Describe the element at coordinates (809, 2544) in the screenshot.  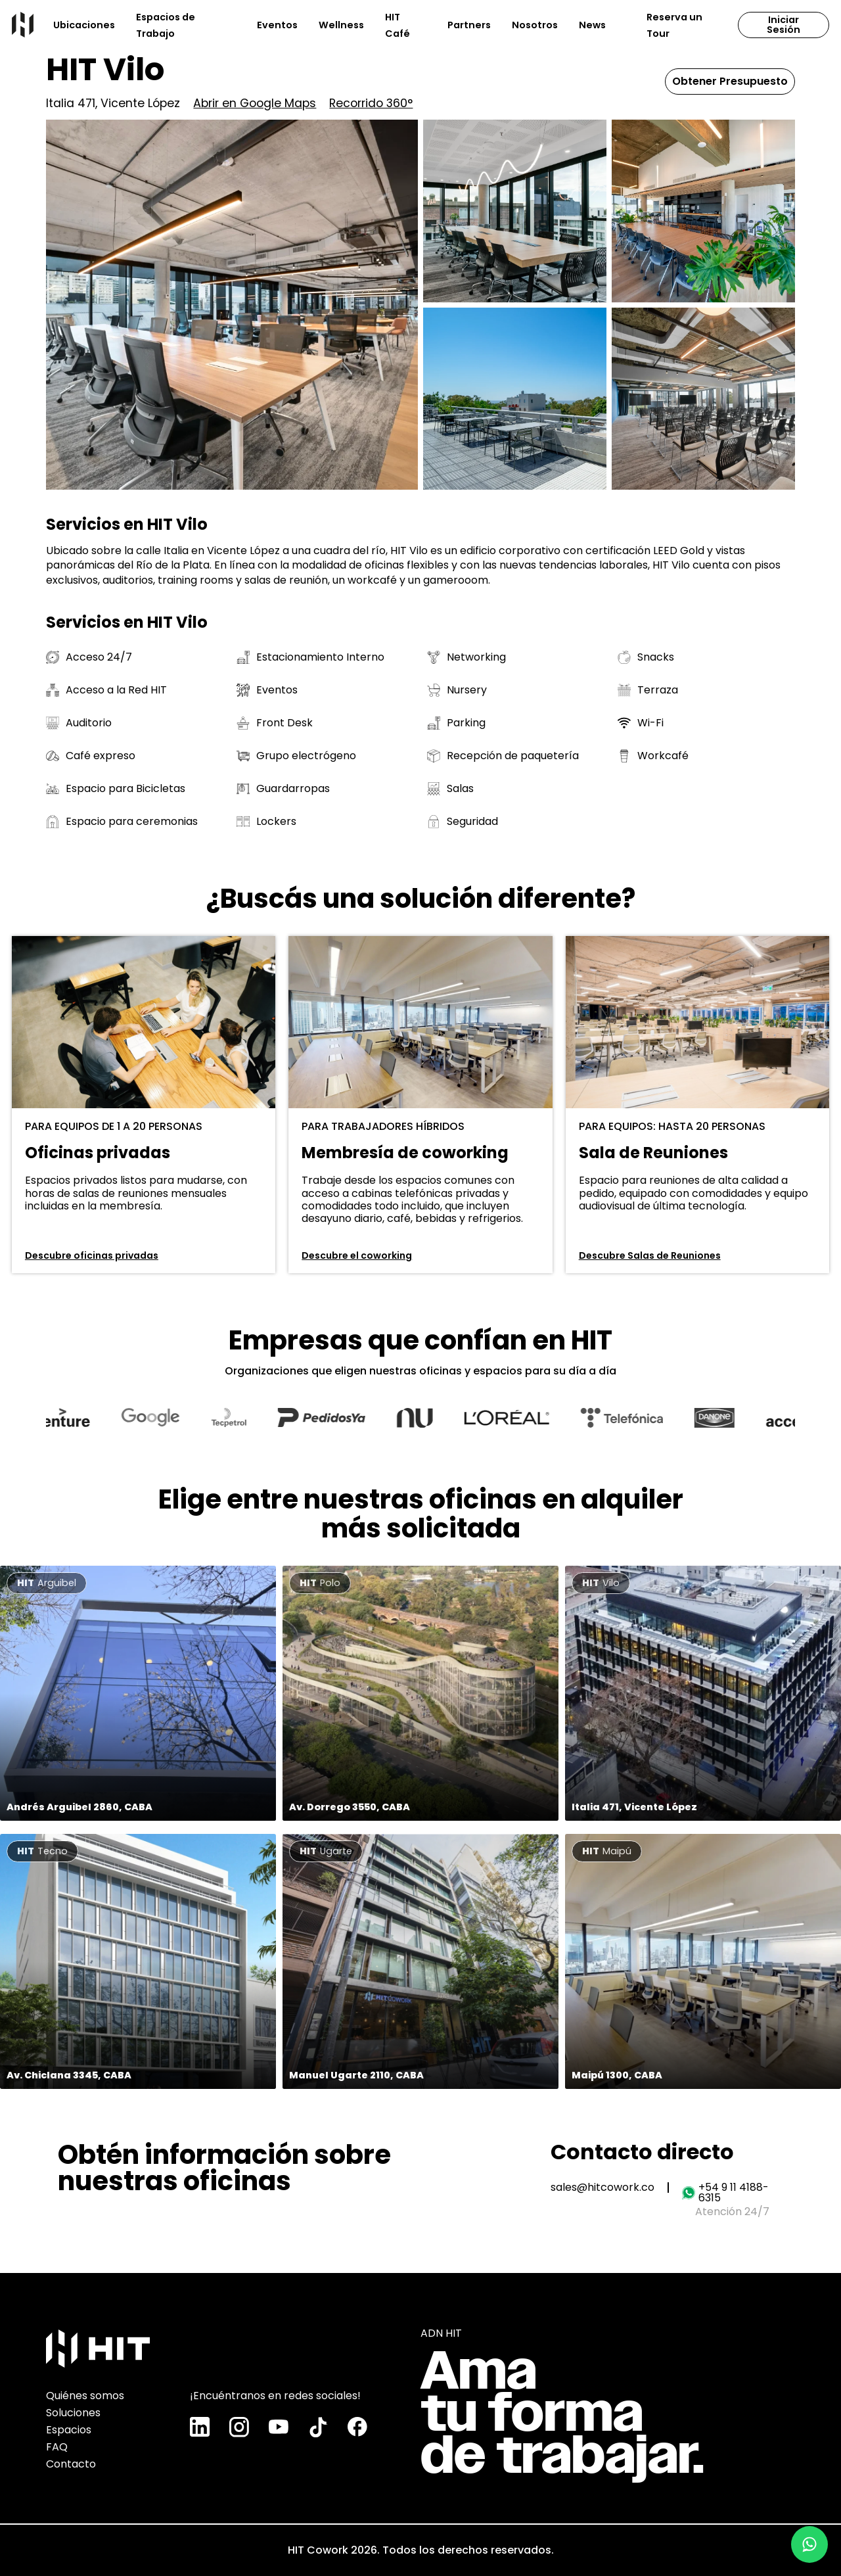
I see `[Chatear por WhatsApp]` at that location.